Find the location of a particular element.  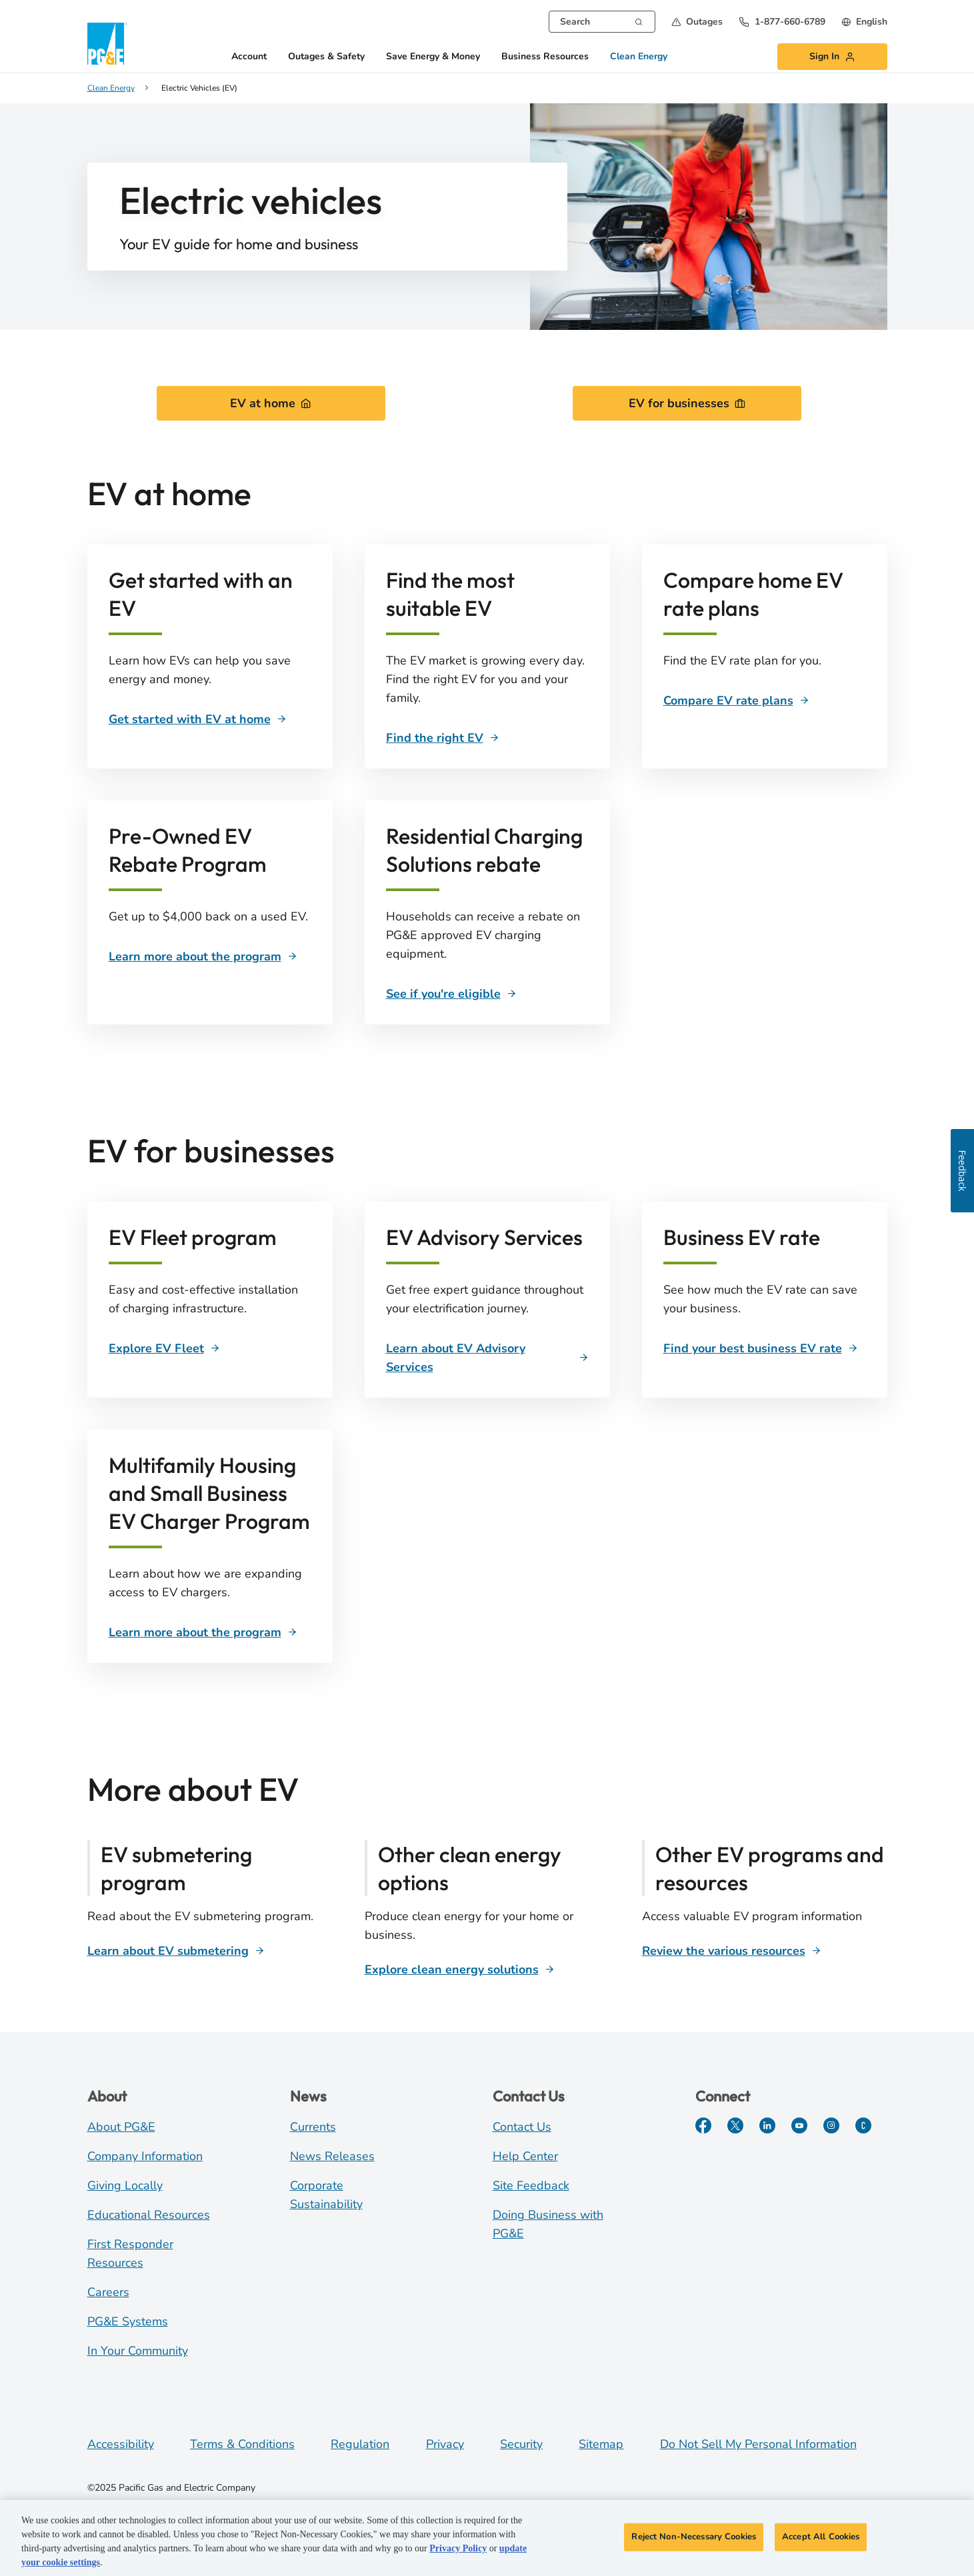

[PG&E Logo] is located at coordinates (107, 44).